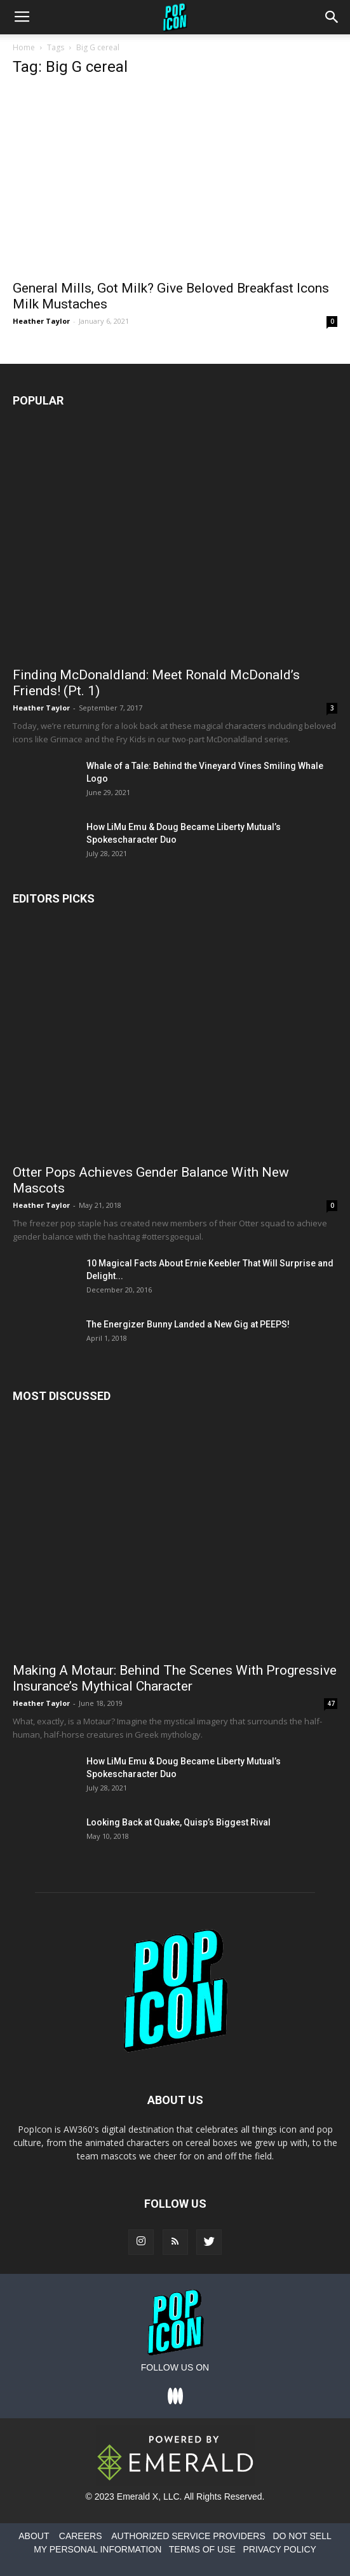 This screenshot has width=350, height=2576. What do you see at coordinates (332, 17) in the screenshot?
I see `[button]` at bounding box center [332, 17].